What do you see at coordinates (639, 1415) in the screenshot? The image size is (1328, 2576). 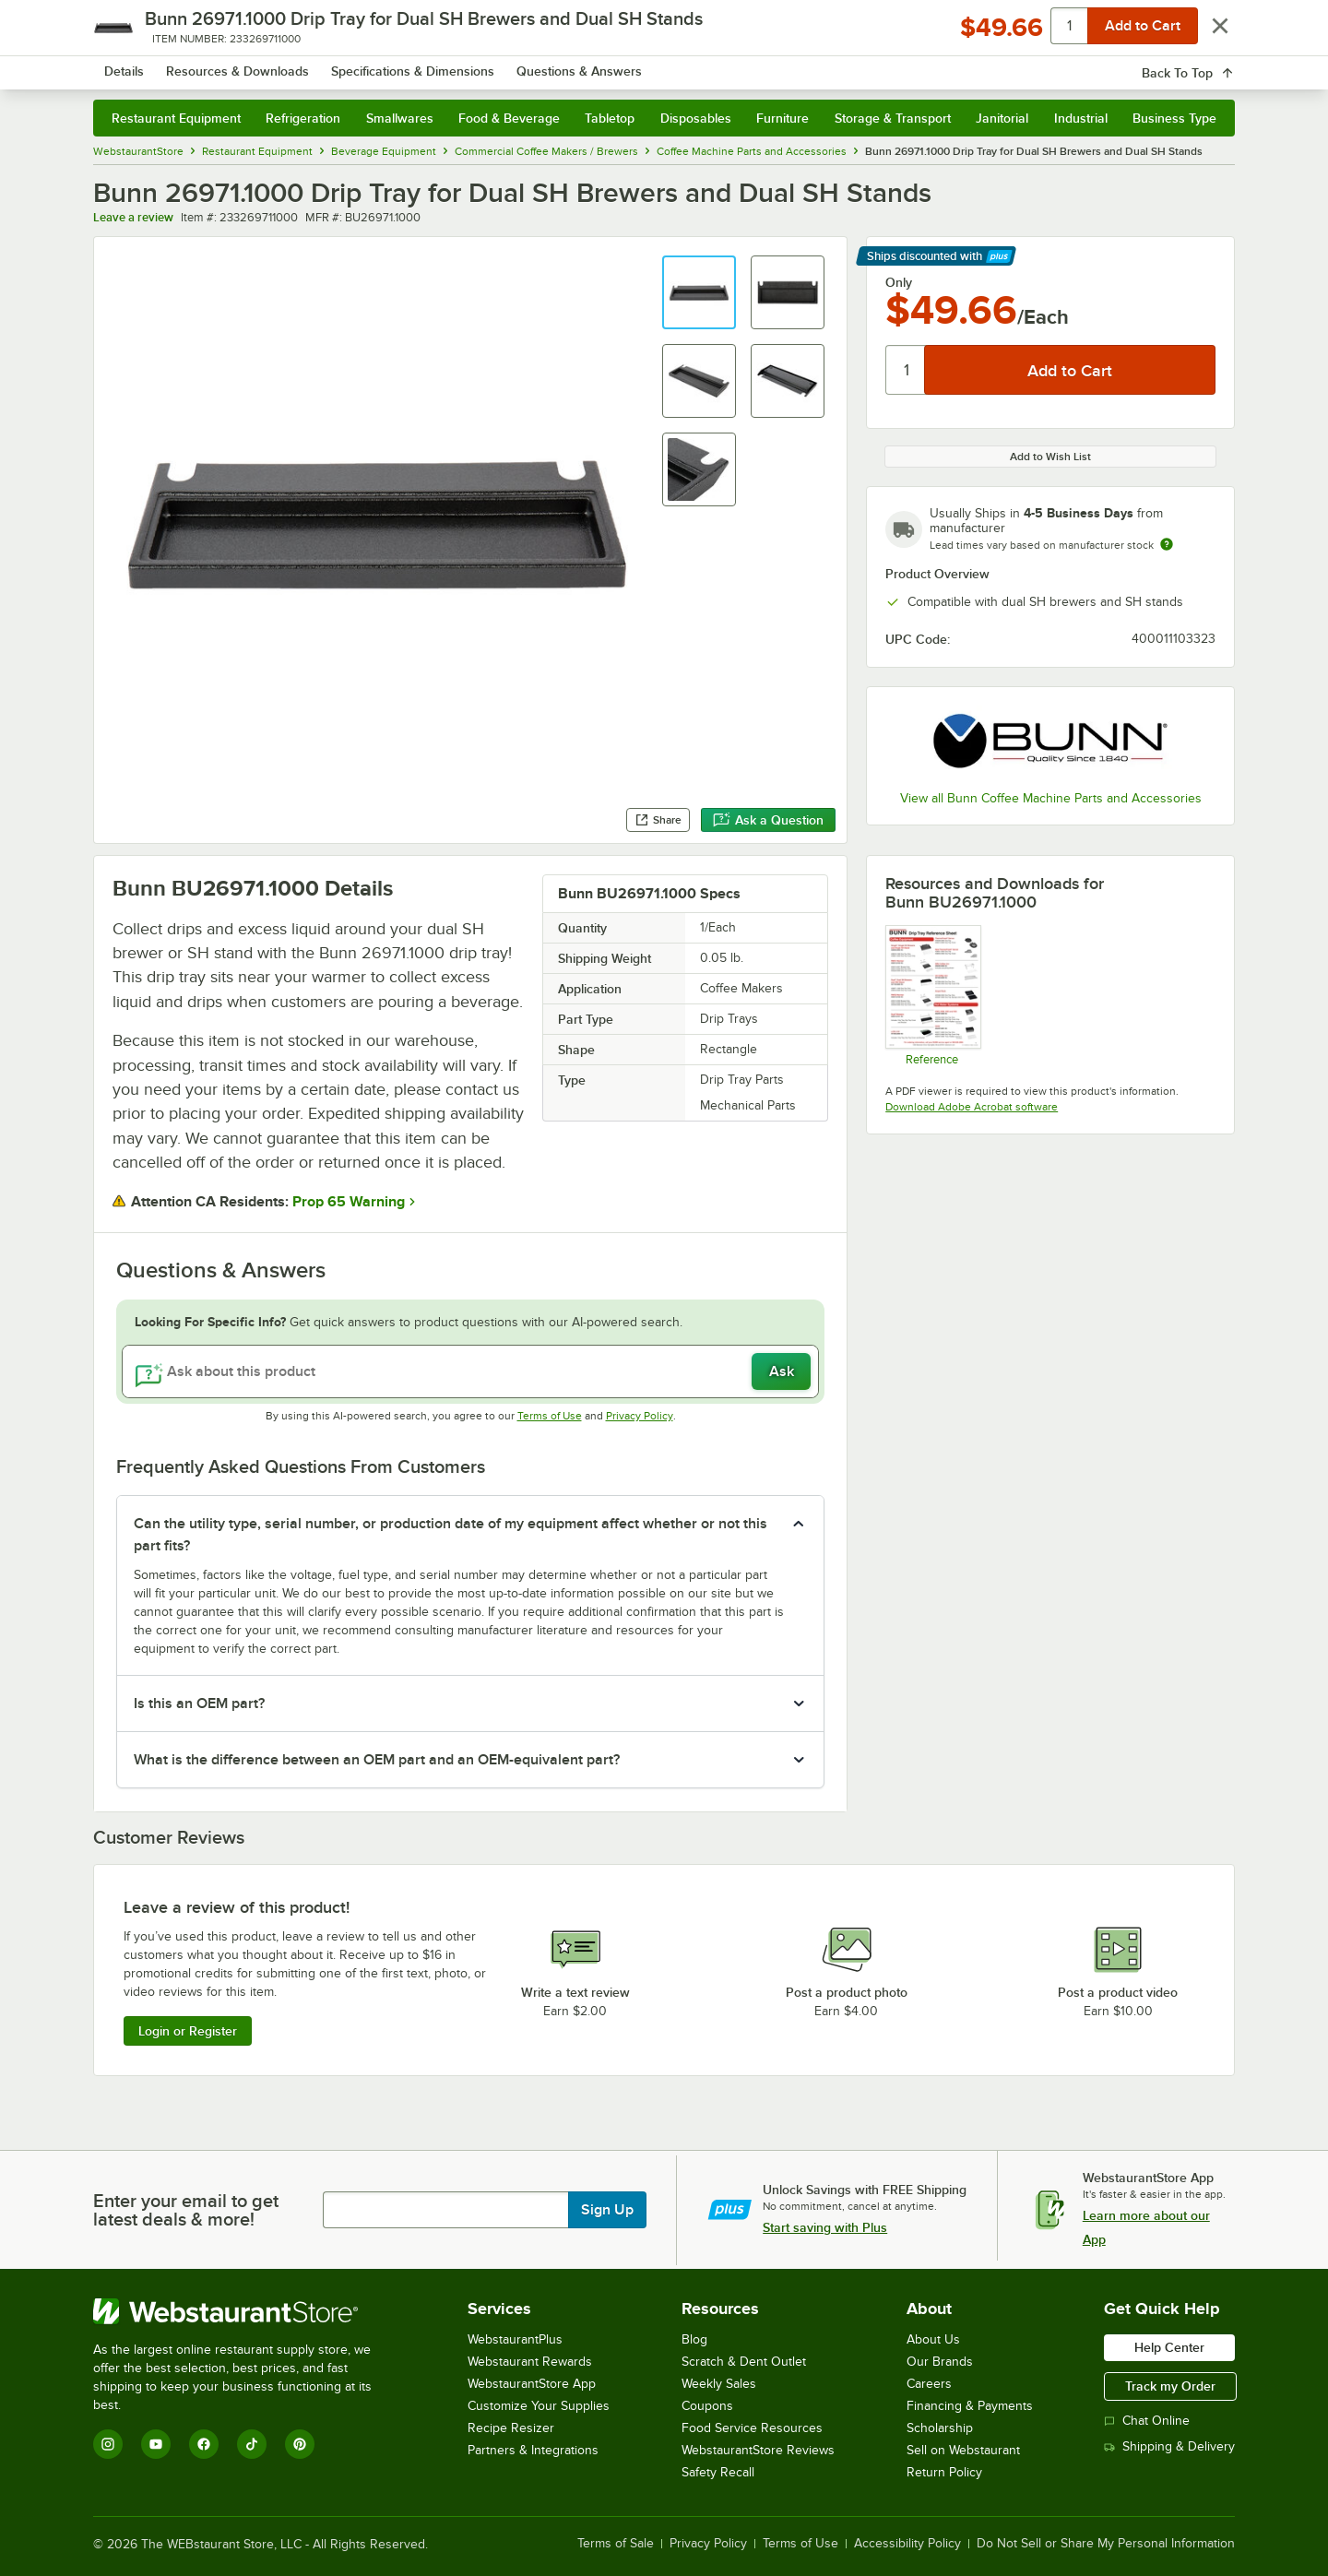 I see `Privacy Policy` at bounding box center [639, 1415].